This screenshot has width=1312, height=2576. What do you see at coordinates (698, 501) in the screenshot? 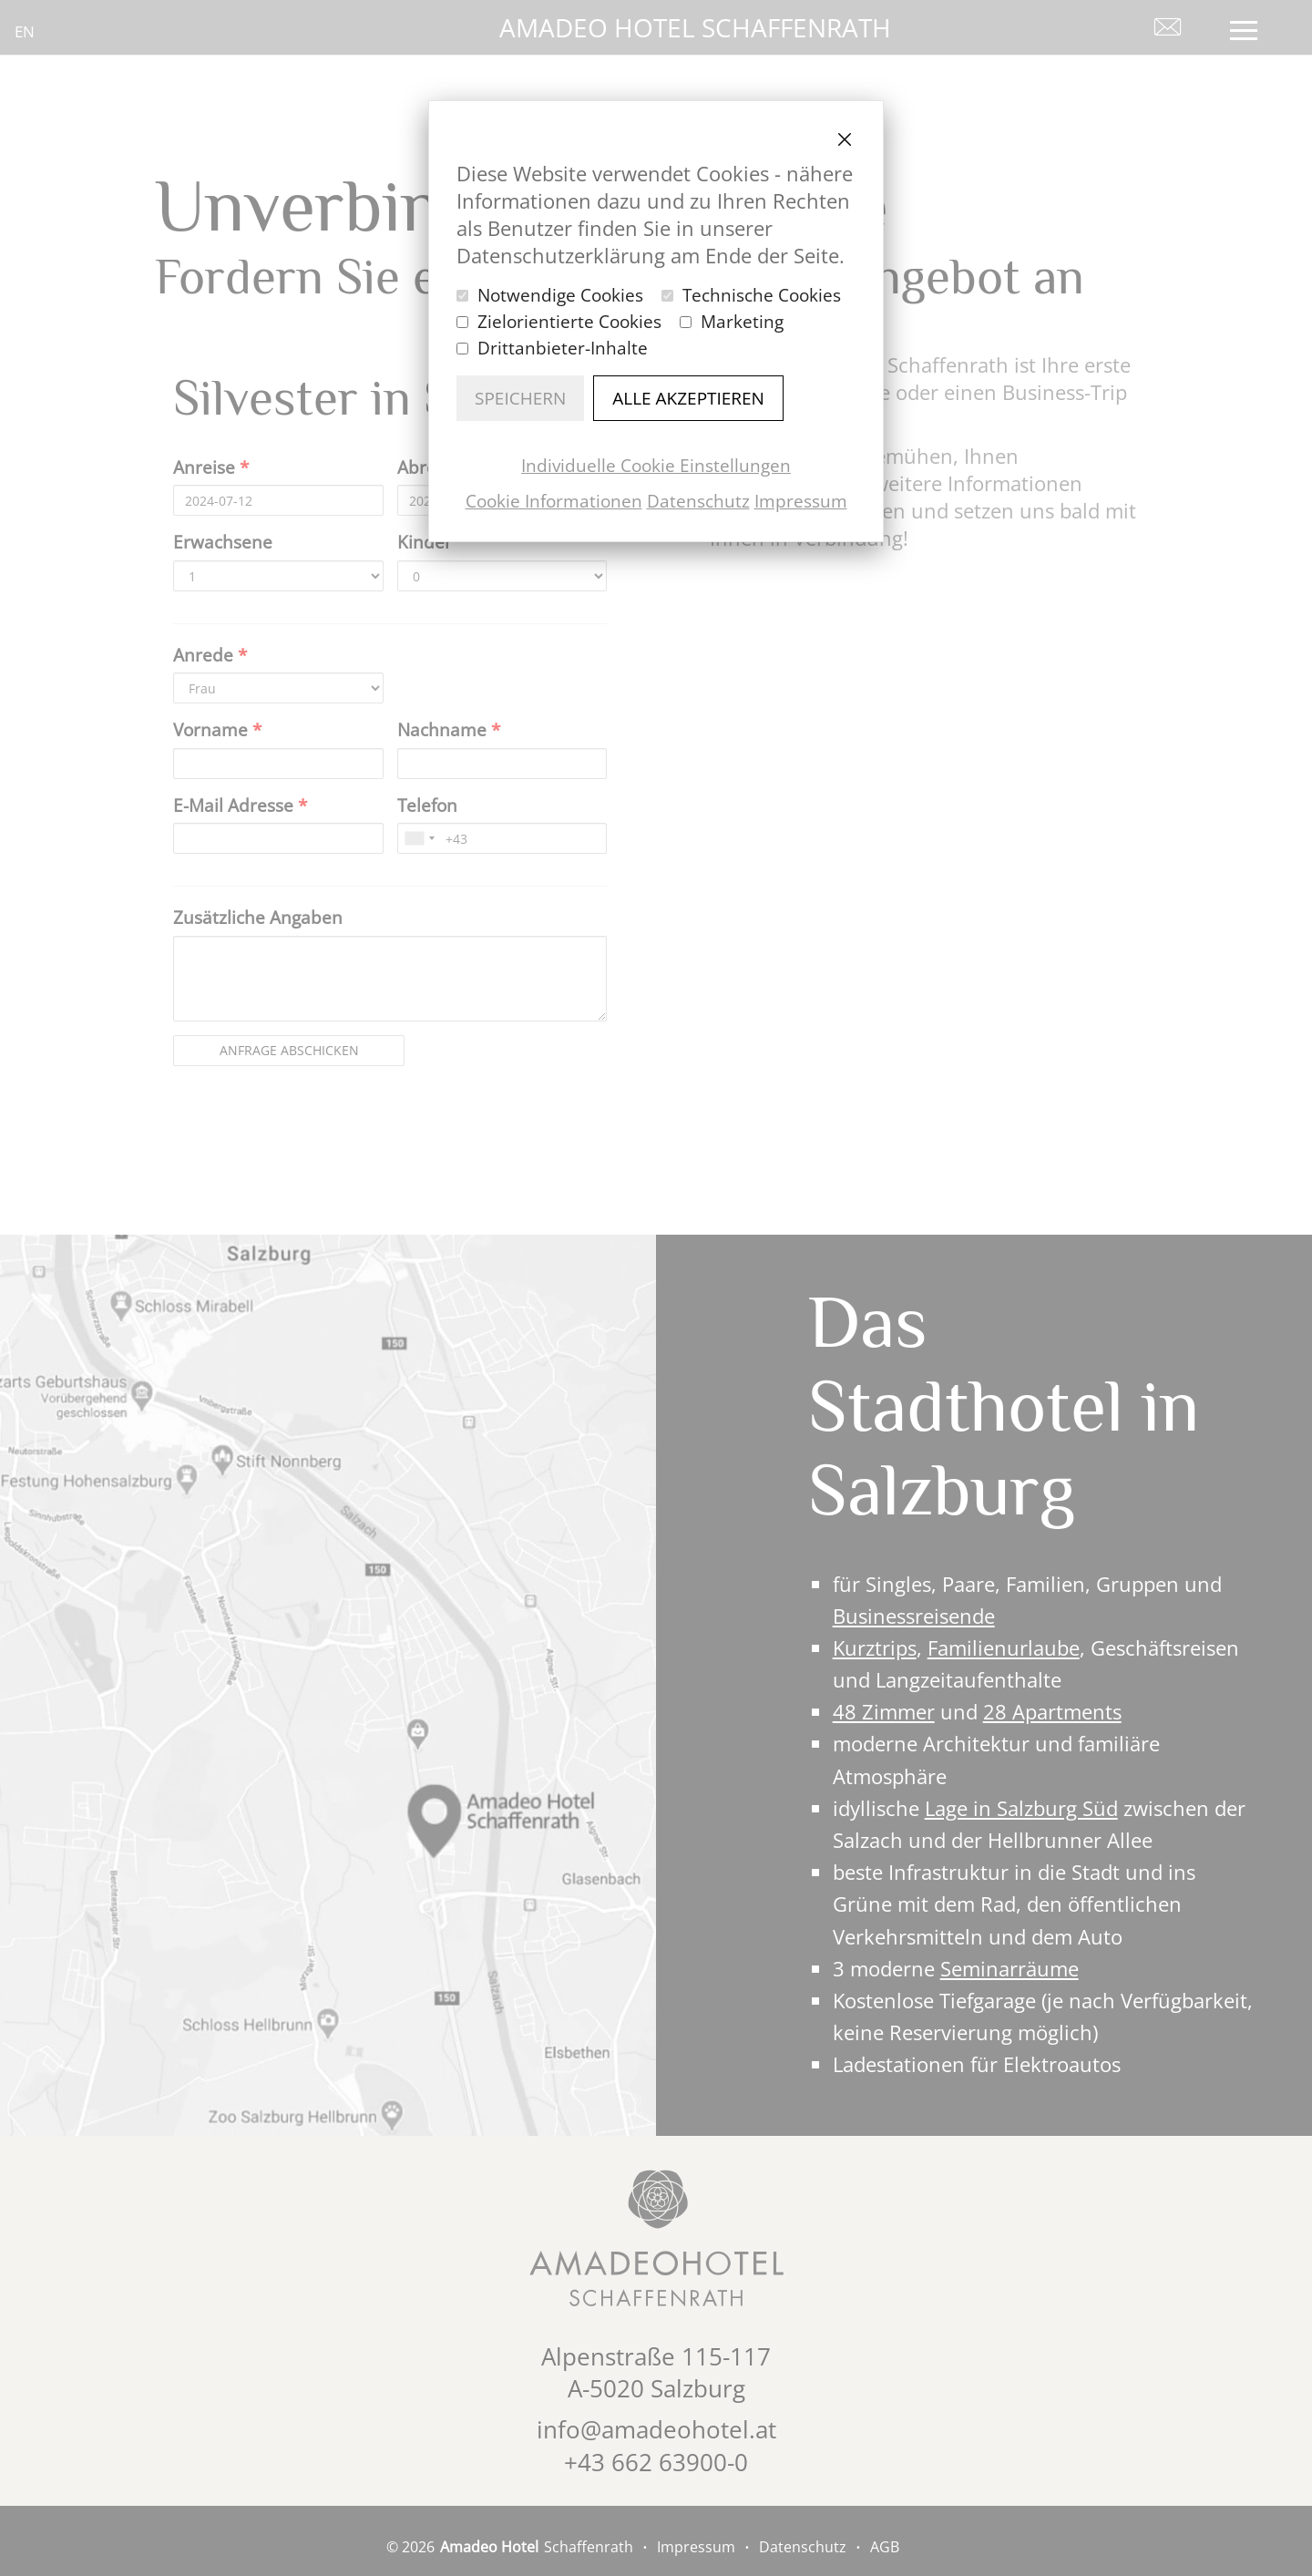
I see `Datenschutz` at bounding box center [698, 501].